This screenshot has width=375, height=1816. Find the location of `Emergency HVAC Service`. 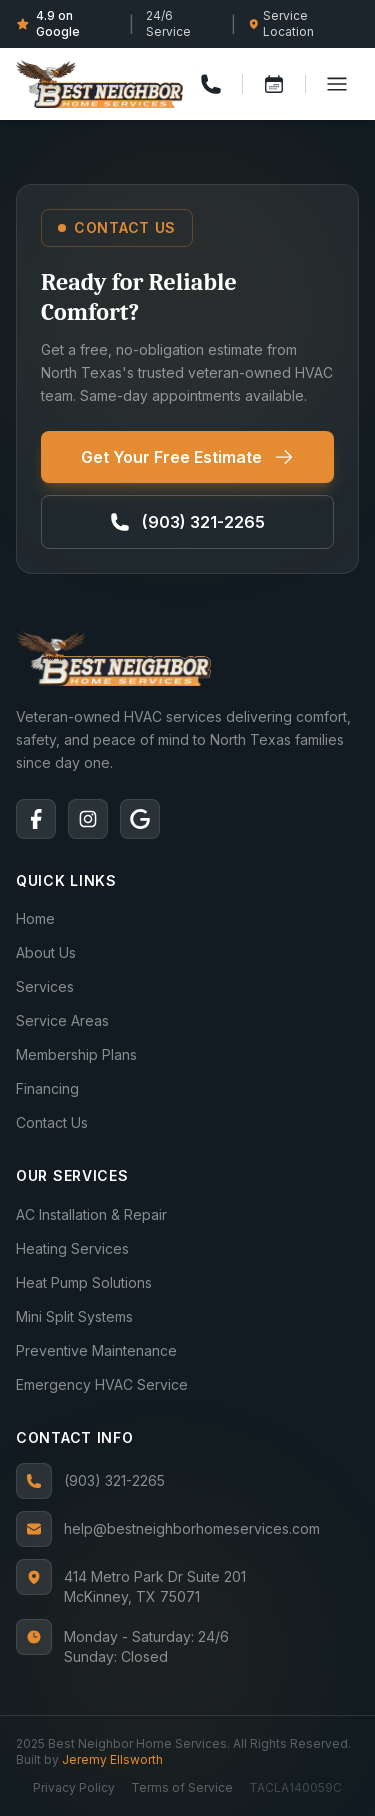

Emergency HVAC Service is located at coordinates (102, 1384).